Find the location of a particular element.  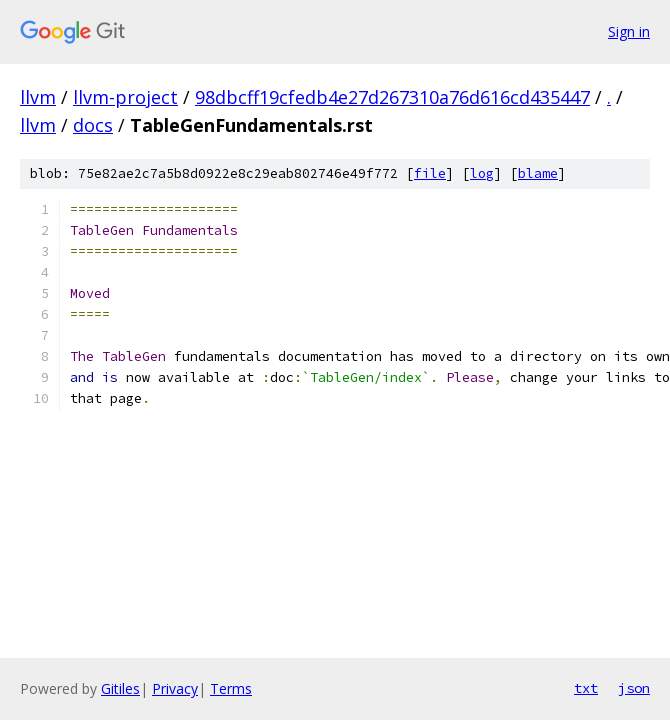

Privacy is located at coordinates (175, 688).